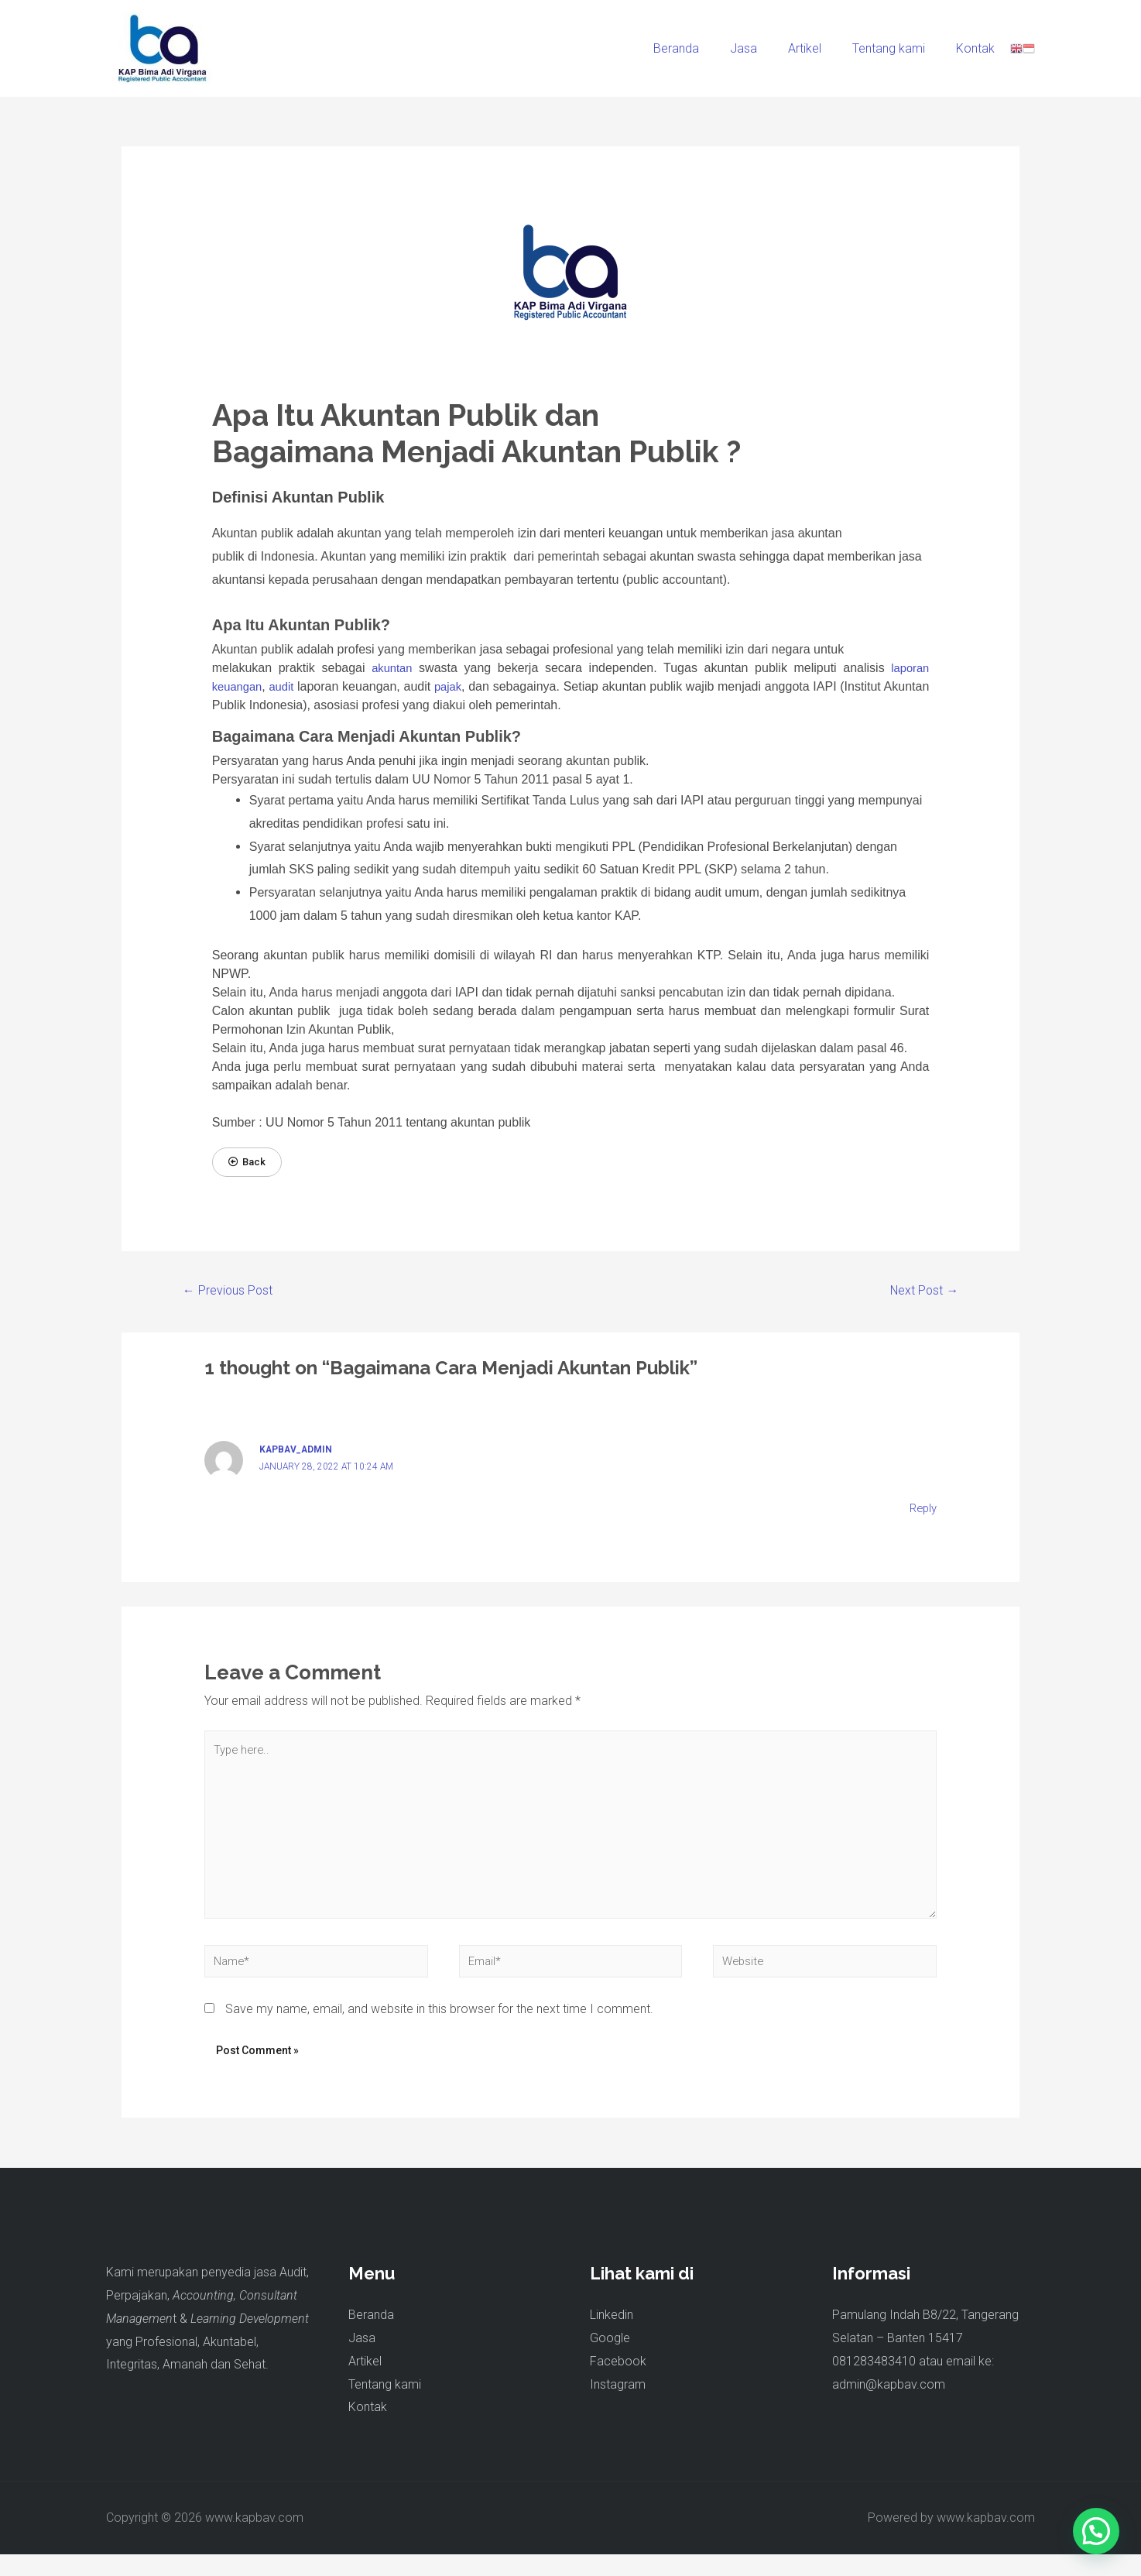 Image resolution: width=1141 pixels, height=2576 pixels. I want to click on Facebook, so click(618, 2382).